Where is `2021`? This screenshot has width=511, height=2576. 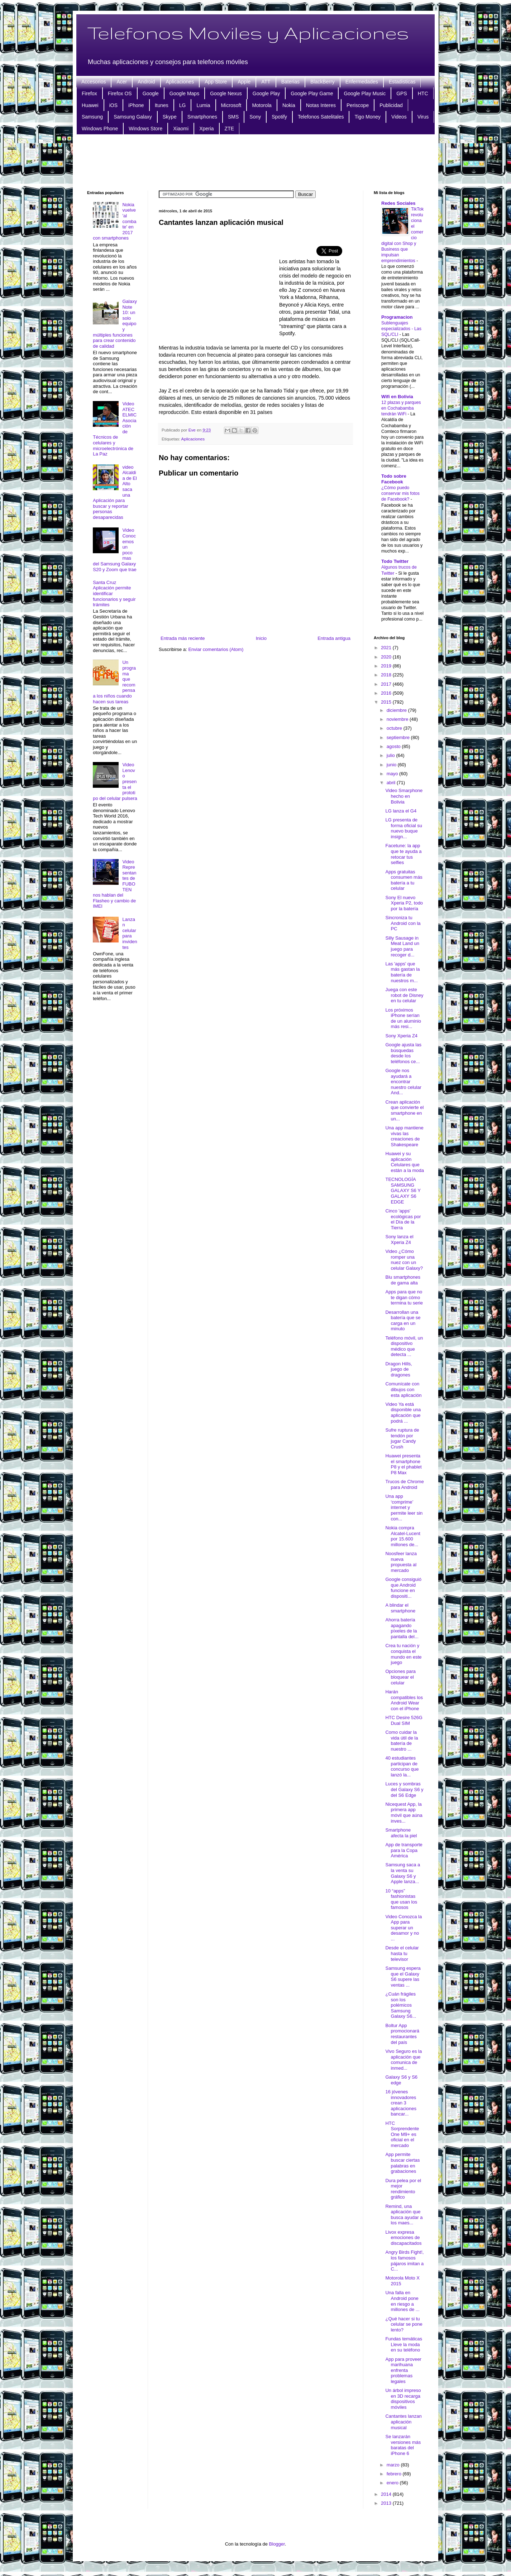 2021 is located at coordinates (387, 647).